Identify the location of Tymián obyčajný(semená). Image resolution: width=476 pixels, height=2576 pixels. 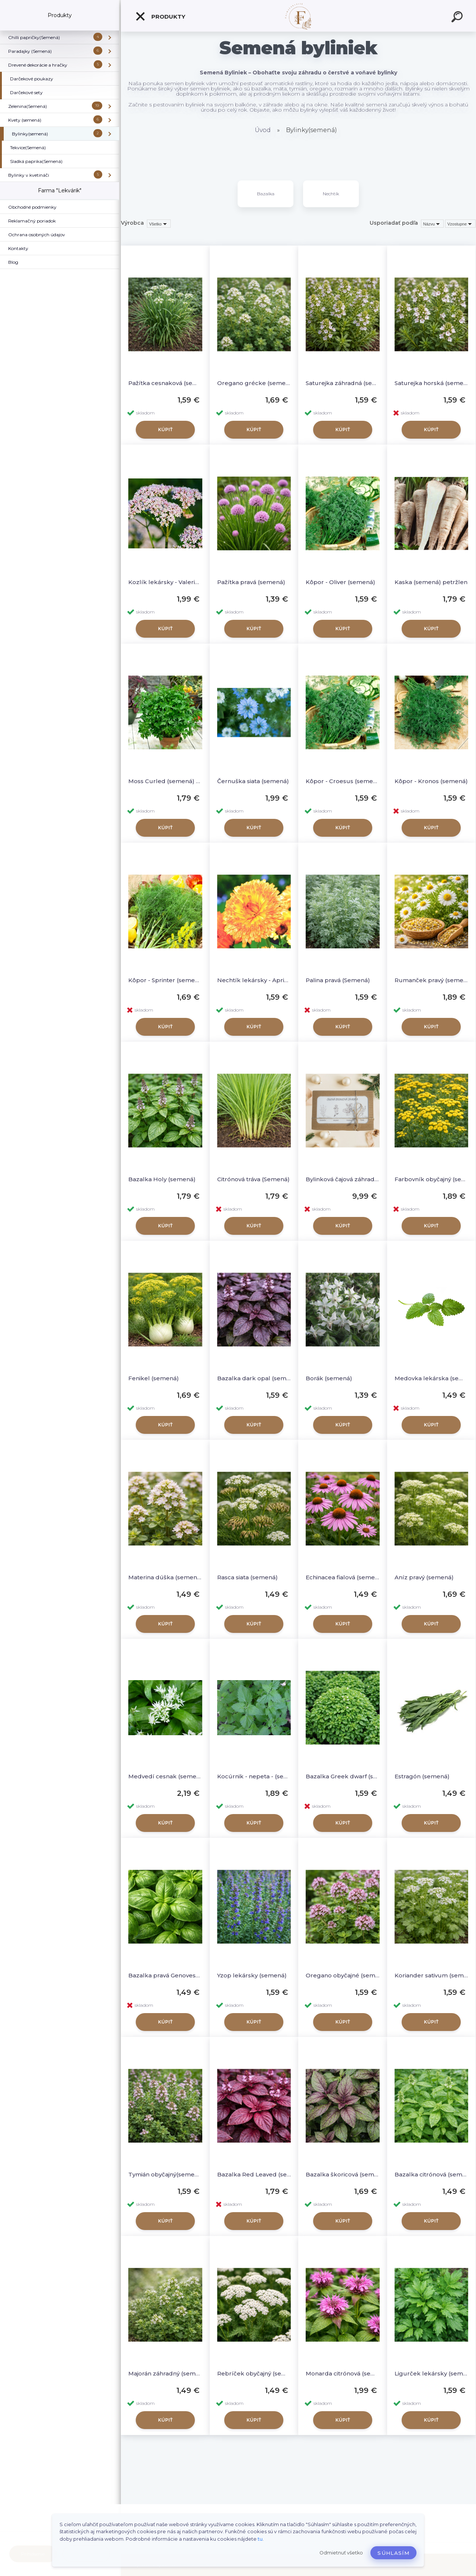
(165, 2174).